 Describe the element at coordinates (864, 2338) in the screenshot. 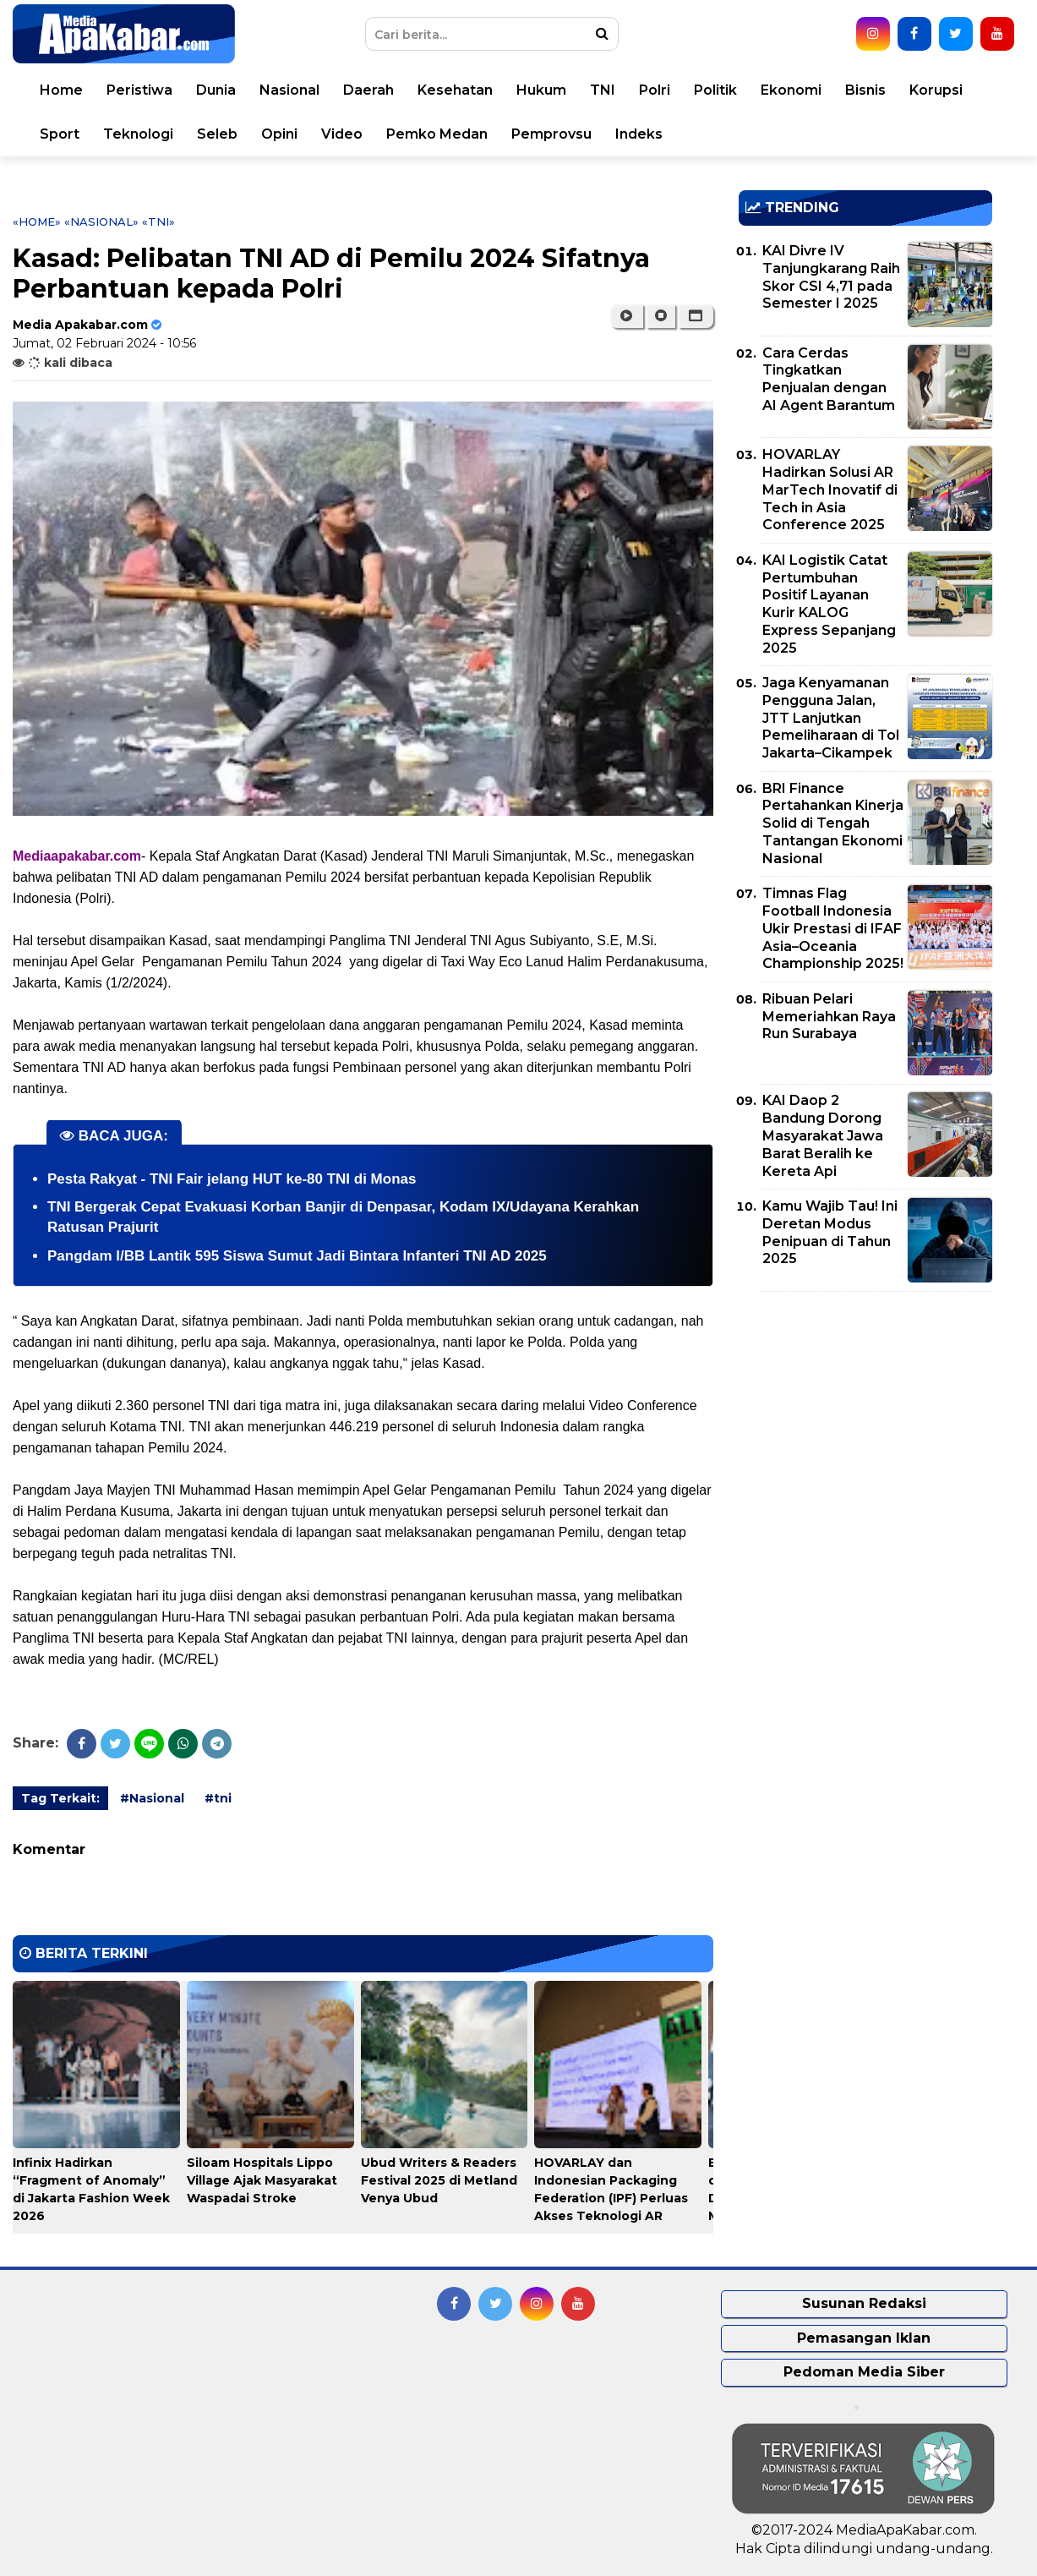

I see `Pemasangan Iklan` at that location.